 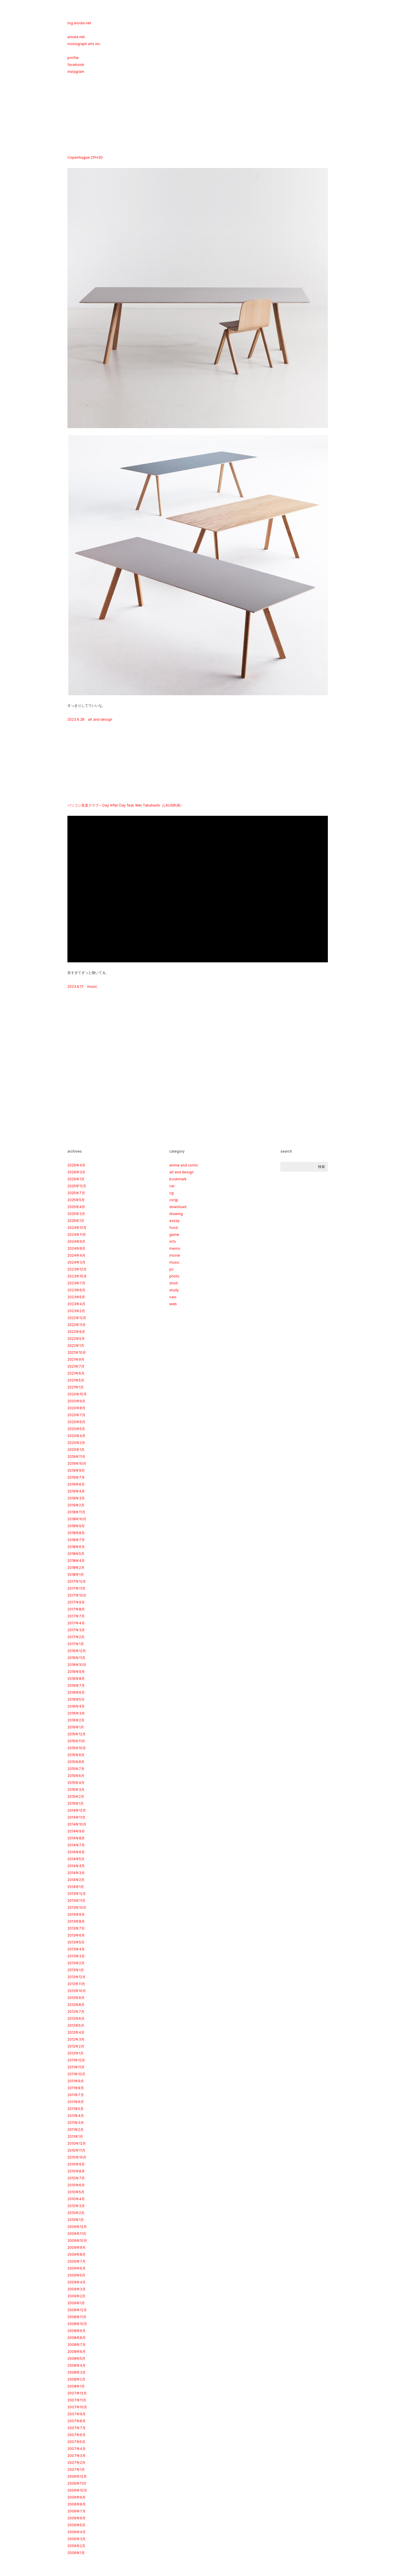 What do you see at coordinates (76, 2511) in the screenshot?
I see `2006年7月` at bounding box center [76, 2511].